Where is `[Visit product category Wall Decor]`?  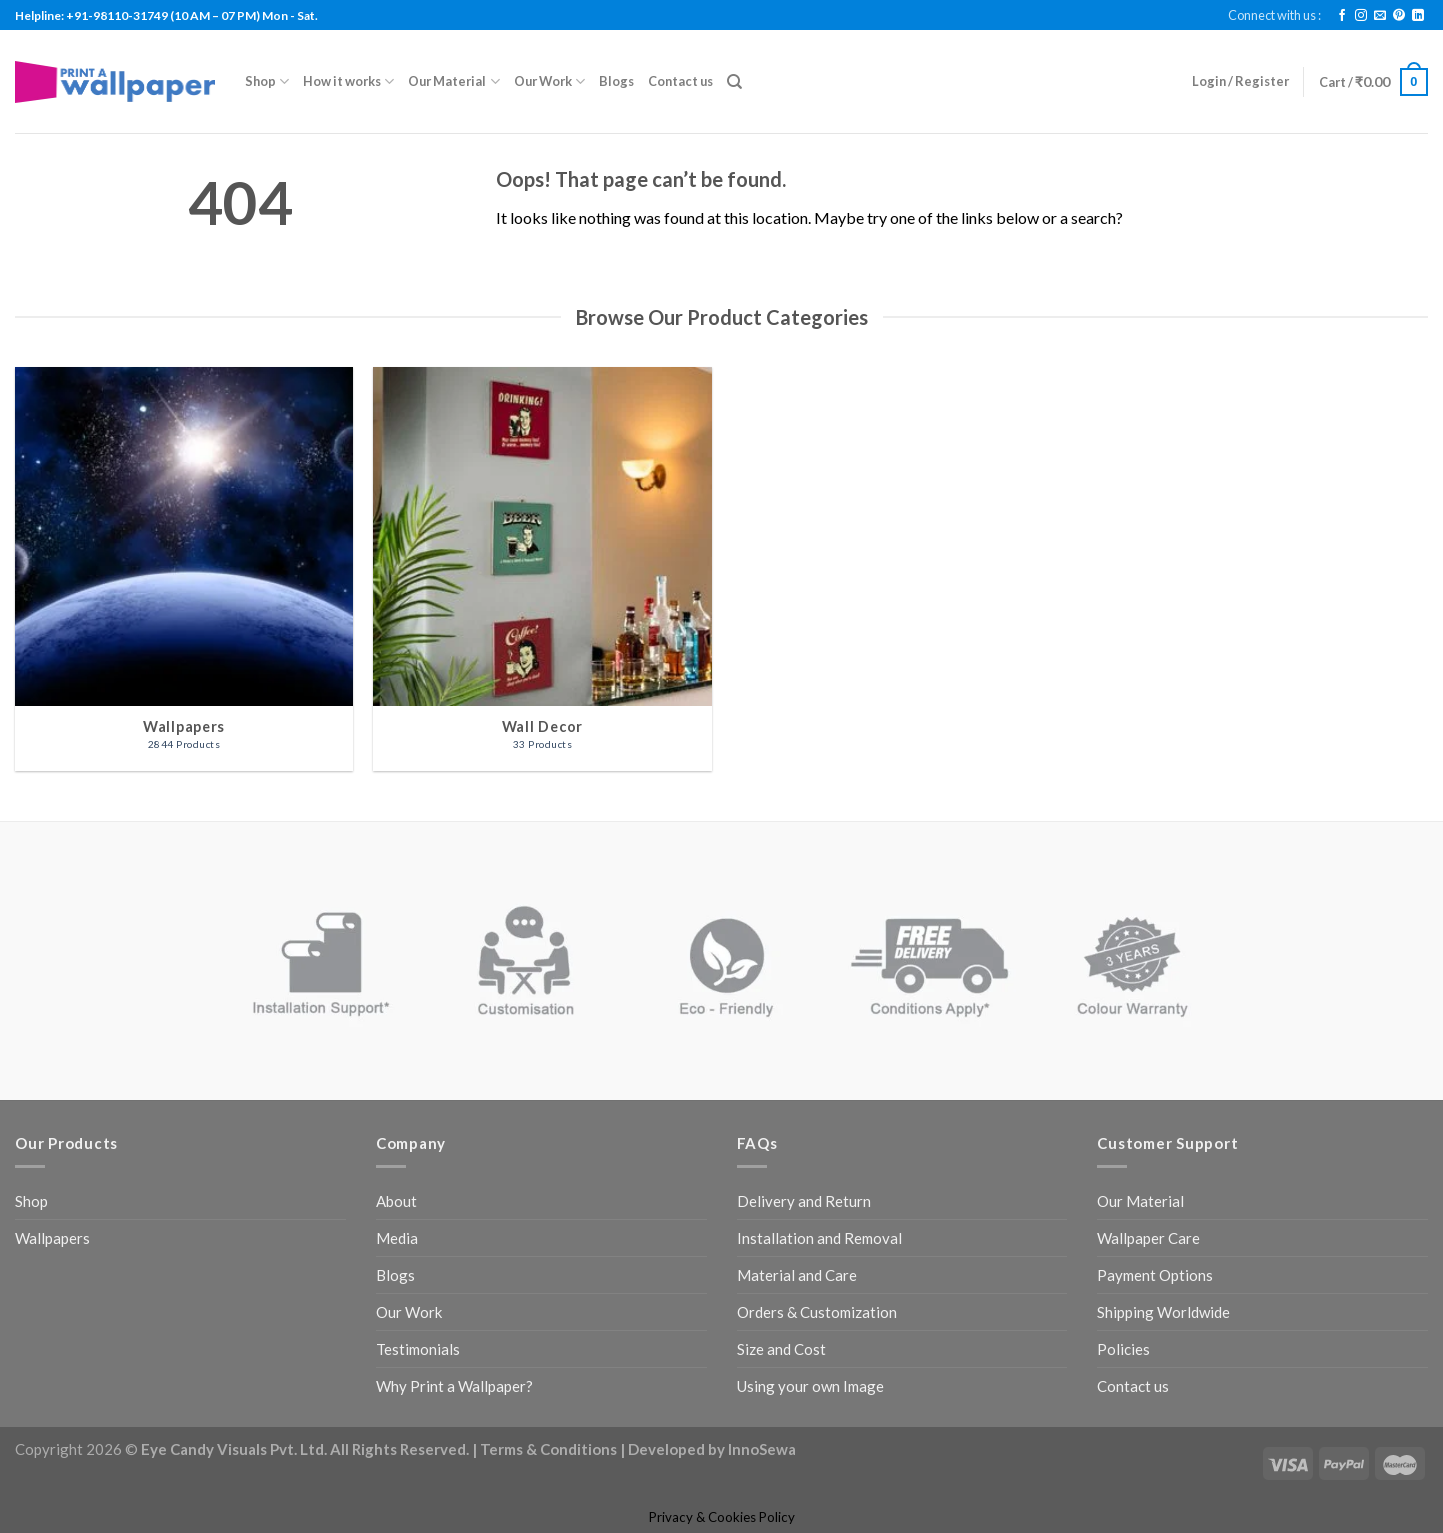 [Visit product category Wall Decor] is located at coordinates (542, 569).